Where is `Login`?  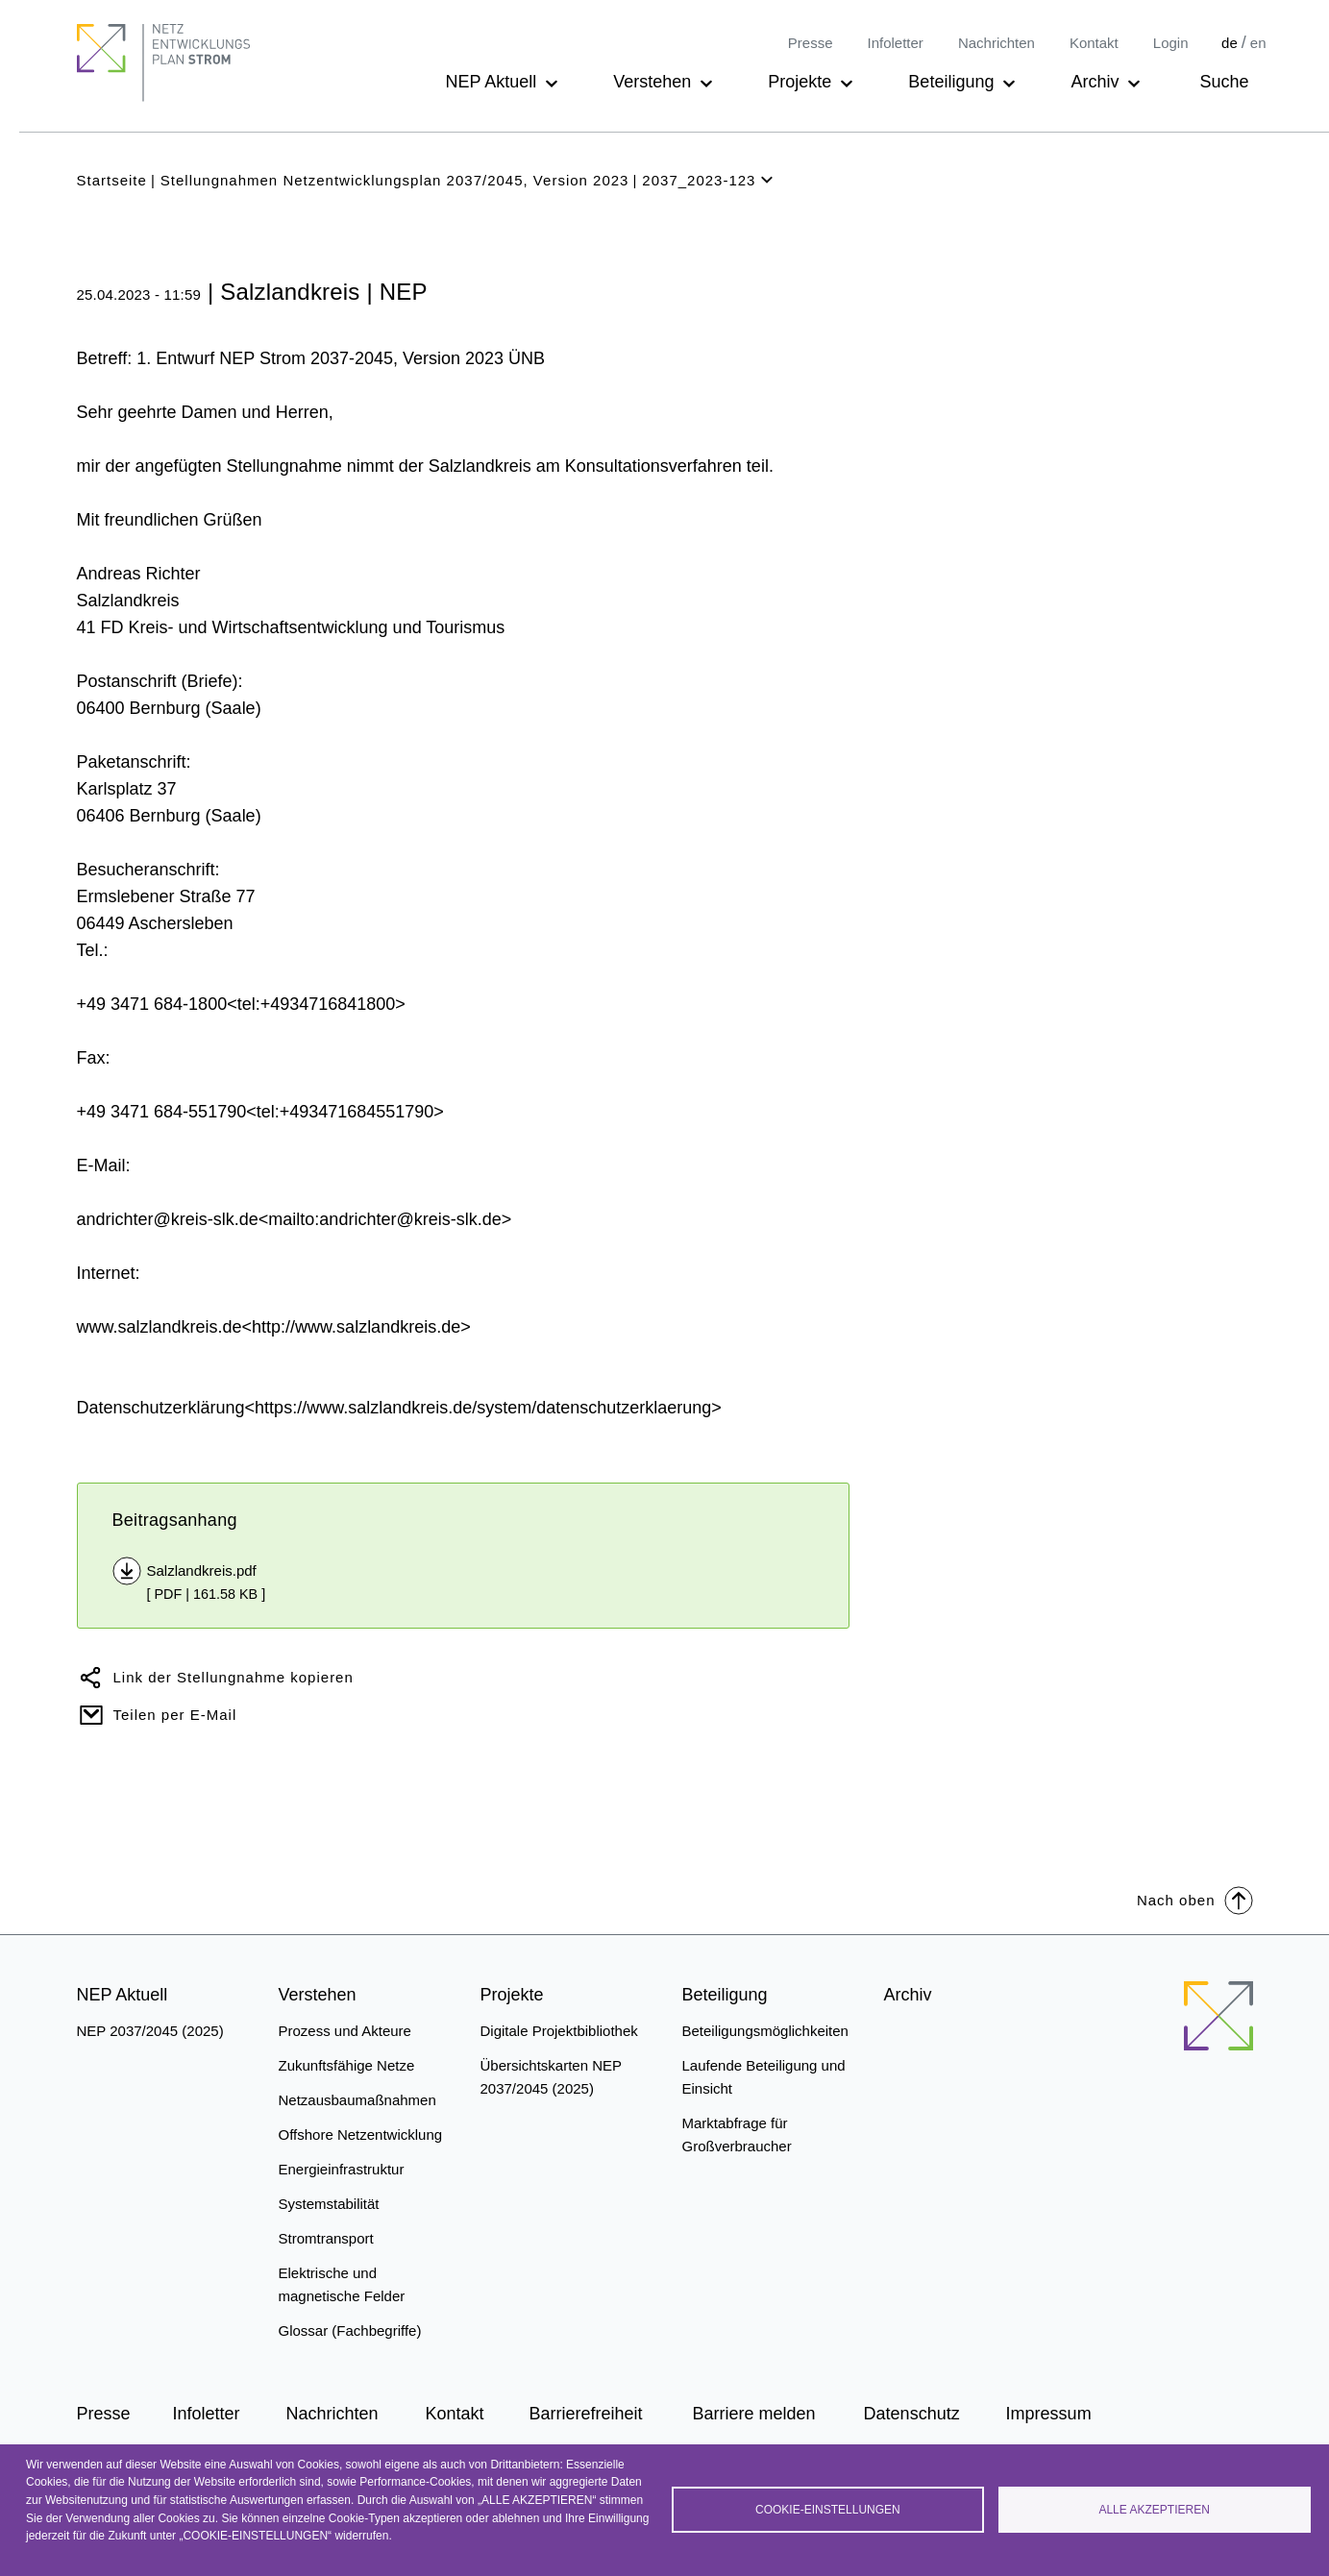
Login is located at coordinates (1171, 43).